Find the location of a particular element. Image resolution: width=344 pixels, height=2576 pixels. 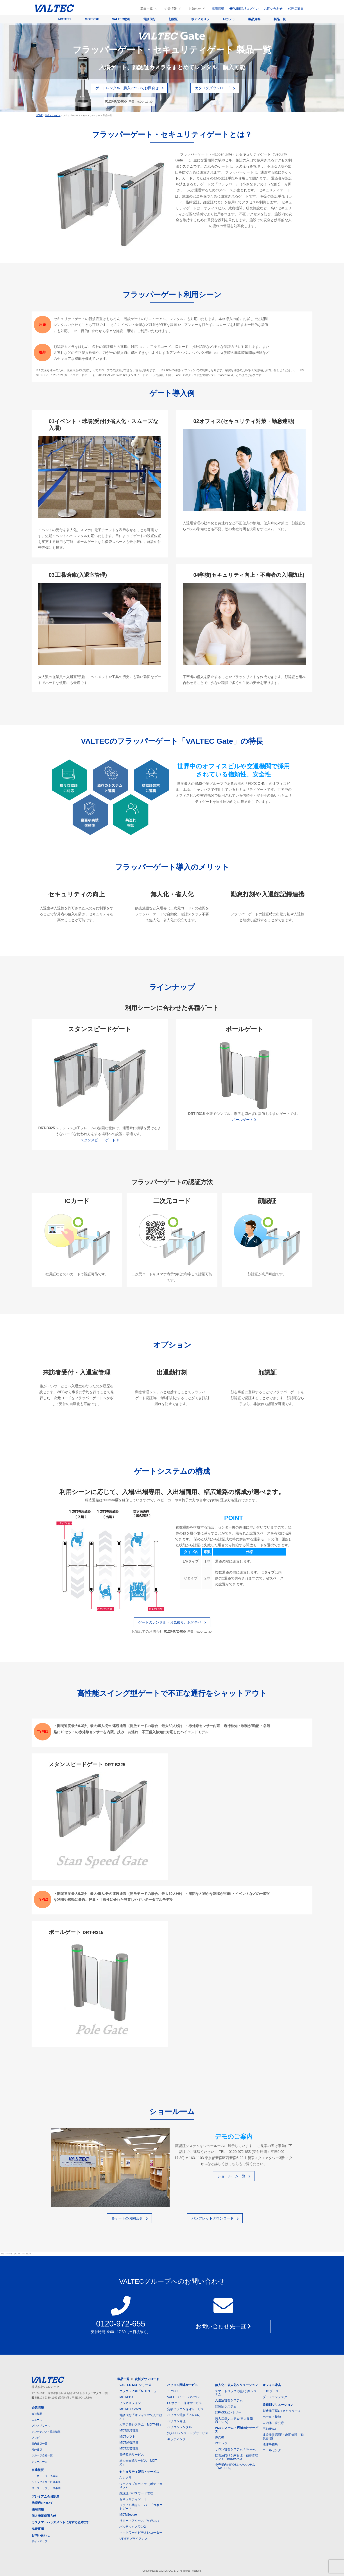

法人光回線サービス「MOT光」 is located at coordinates (138, 2462).